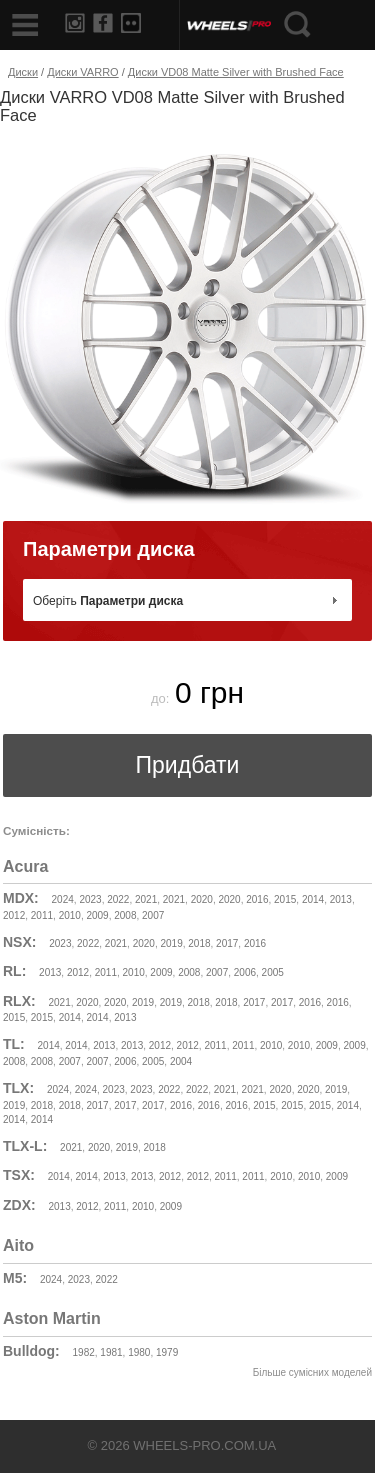  I want to click on 2012, so click(14, 915).